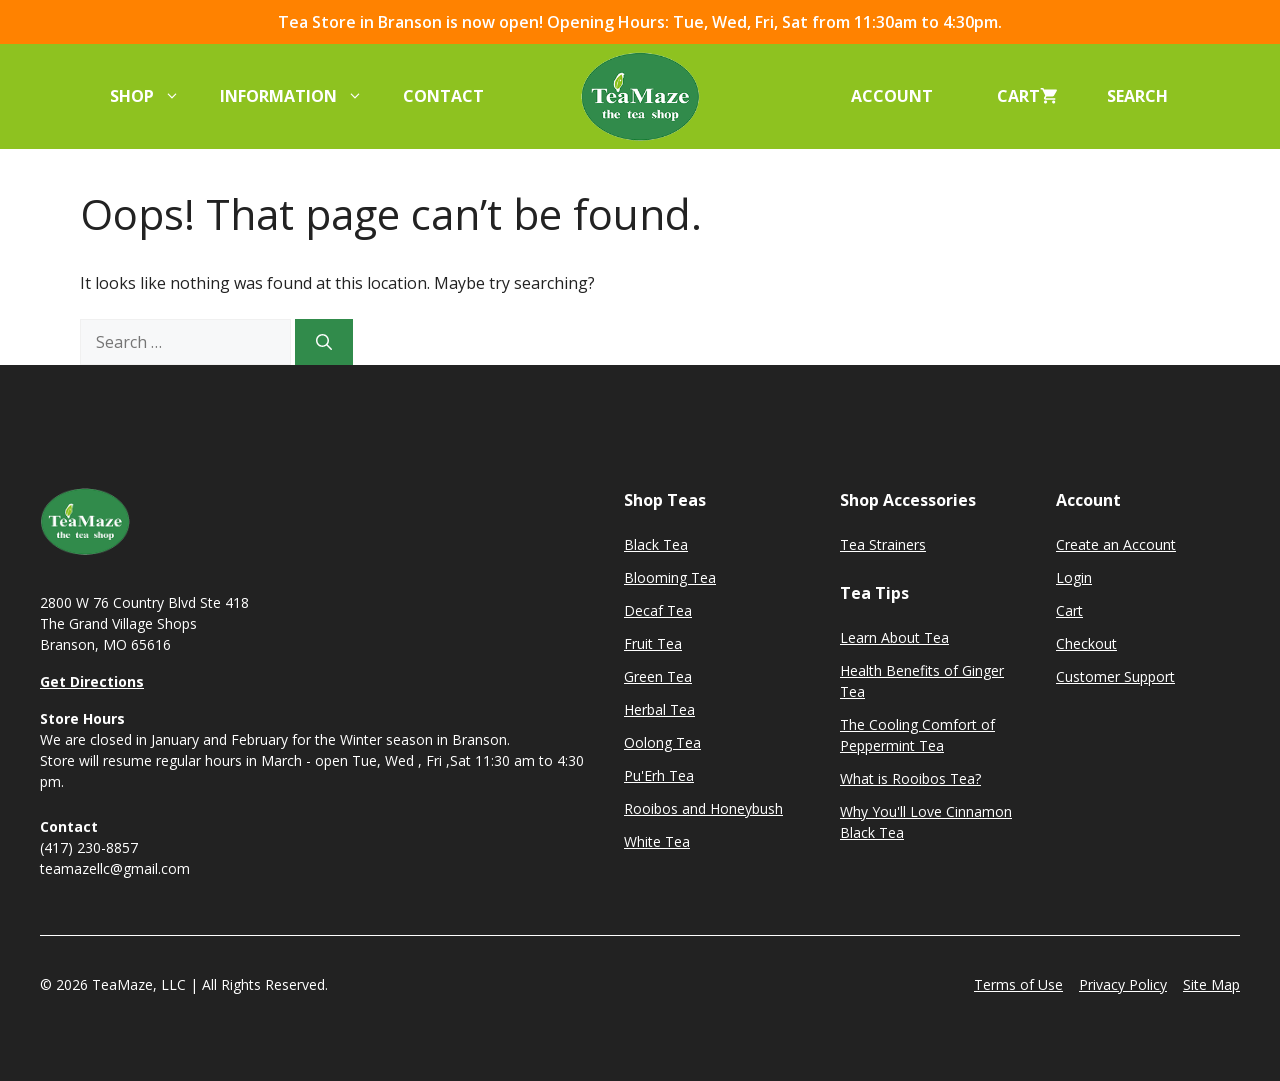 This screenshot has width=1280, height=1081. Describe the element at coordinates (670, 577) in the screenshot. I see `Blooming Tea` at that location.